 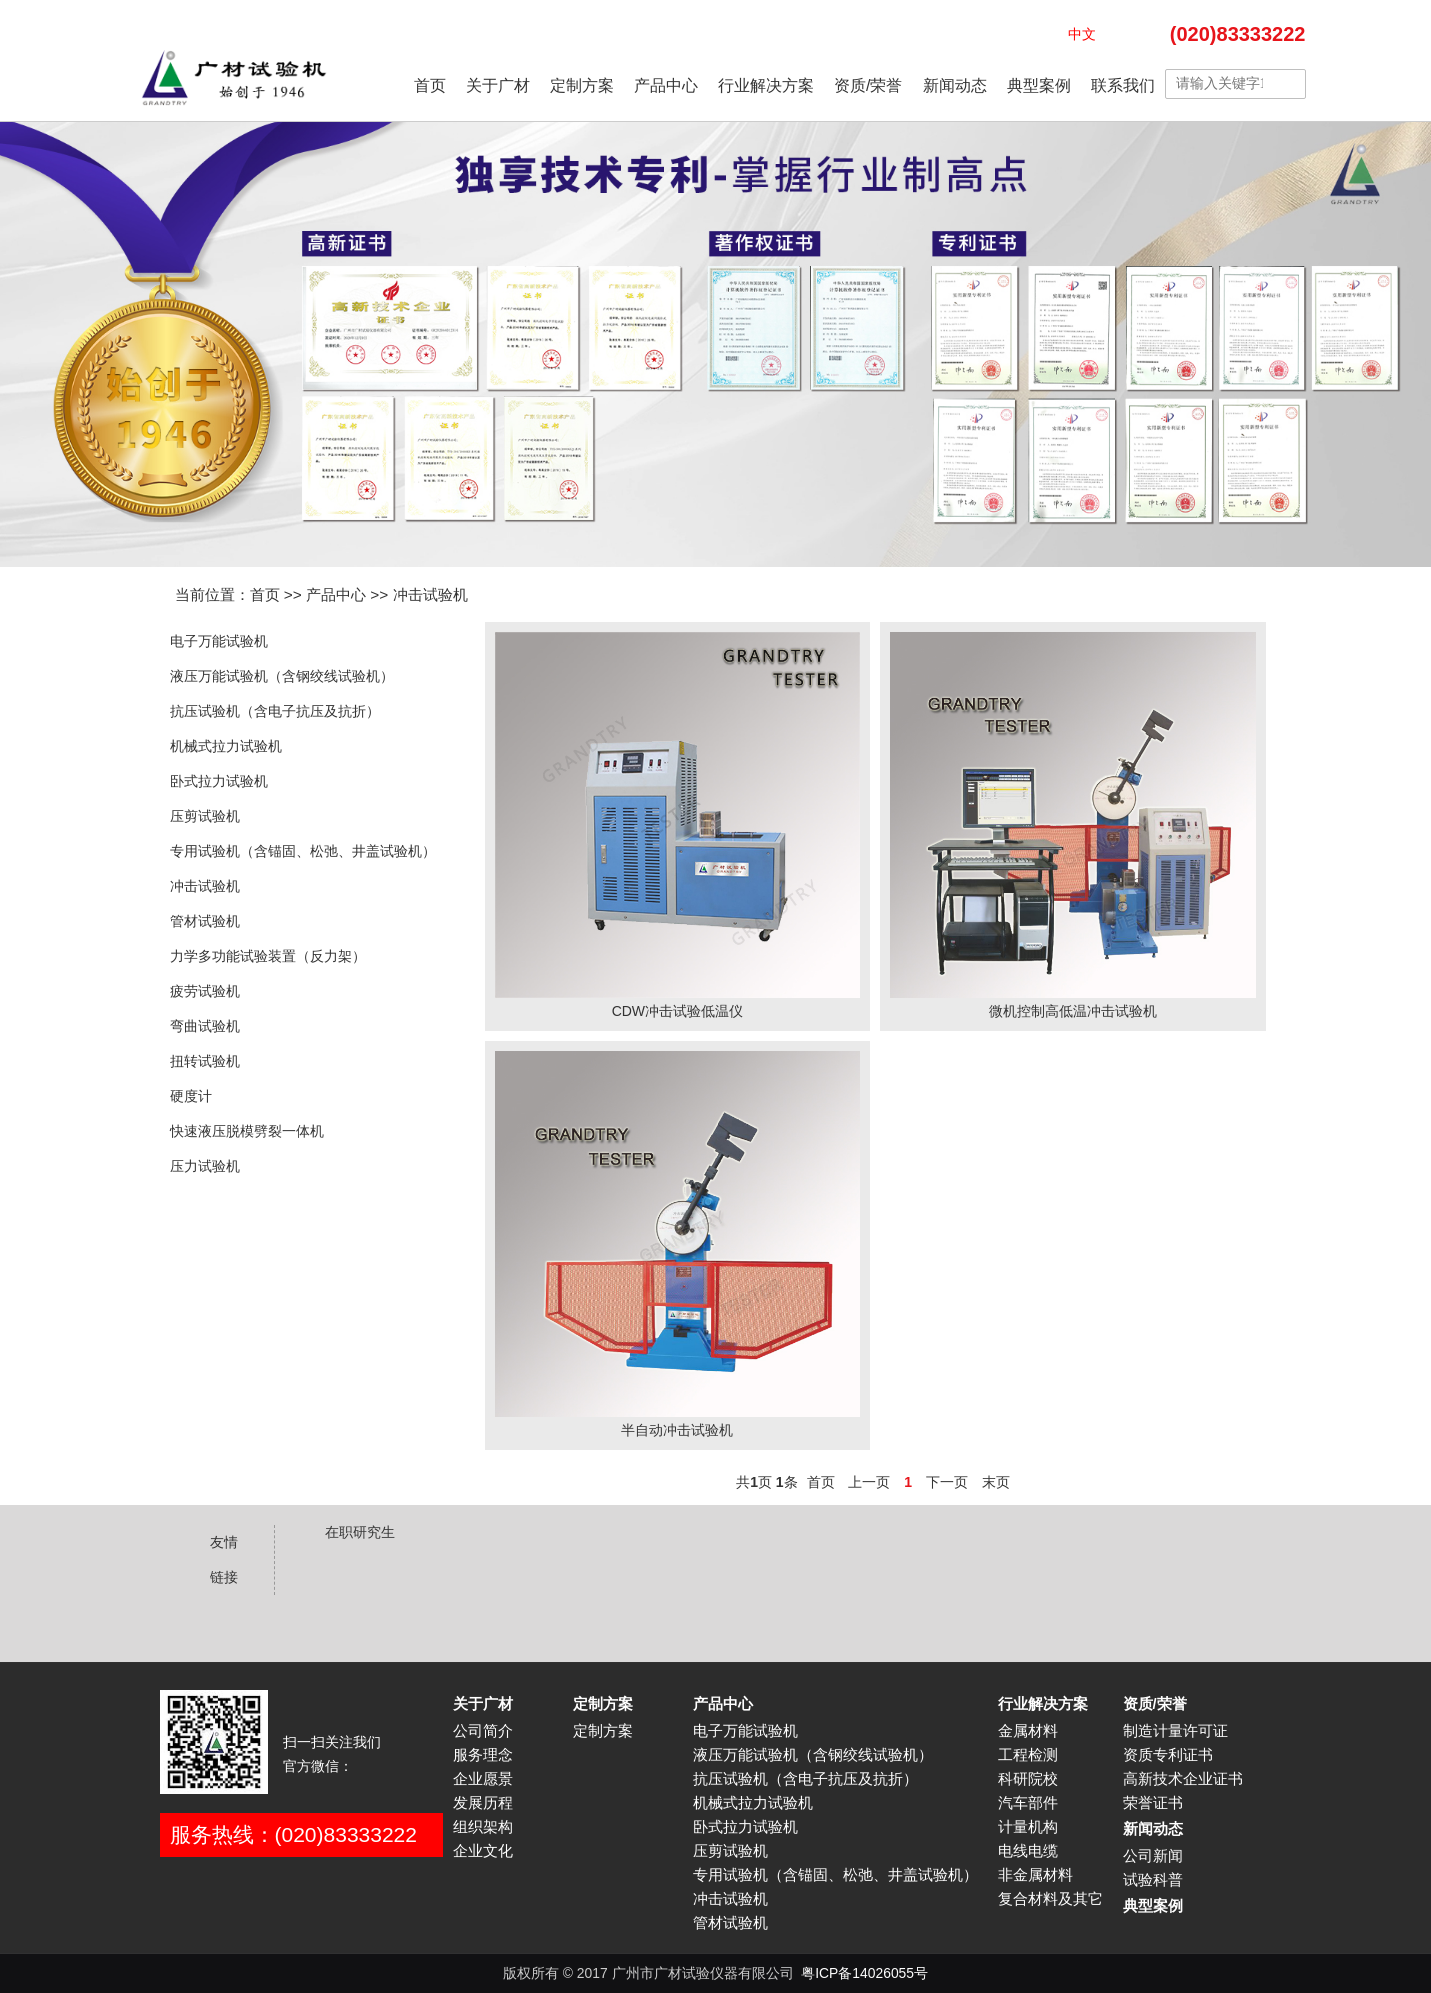 I want to click on 电线电缆, so click(x=1028, y=1851).